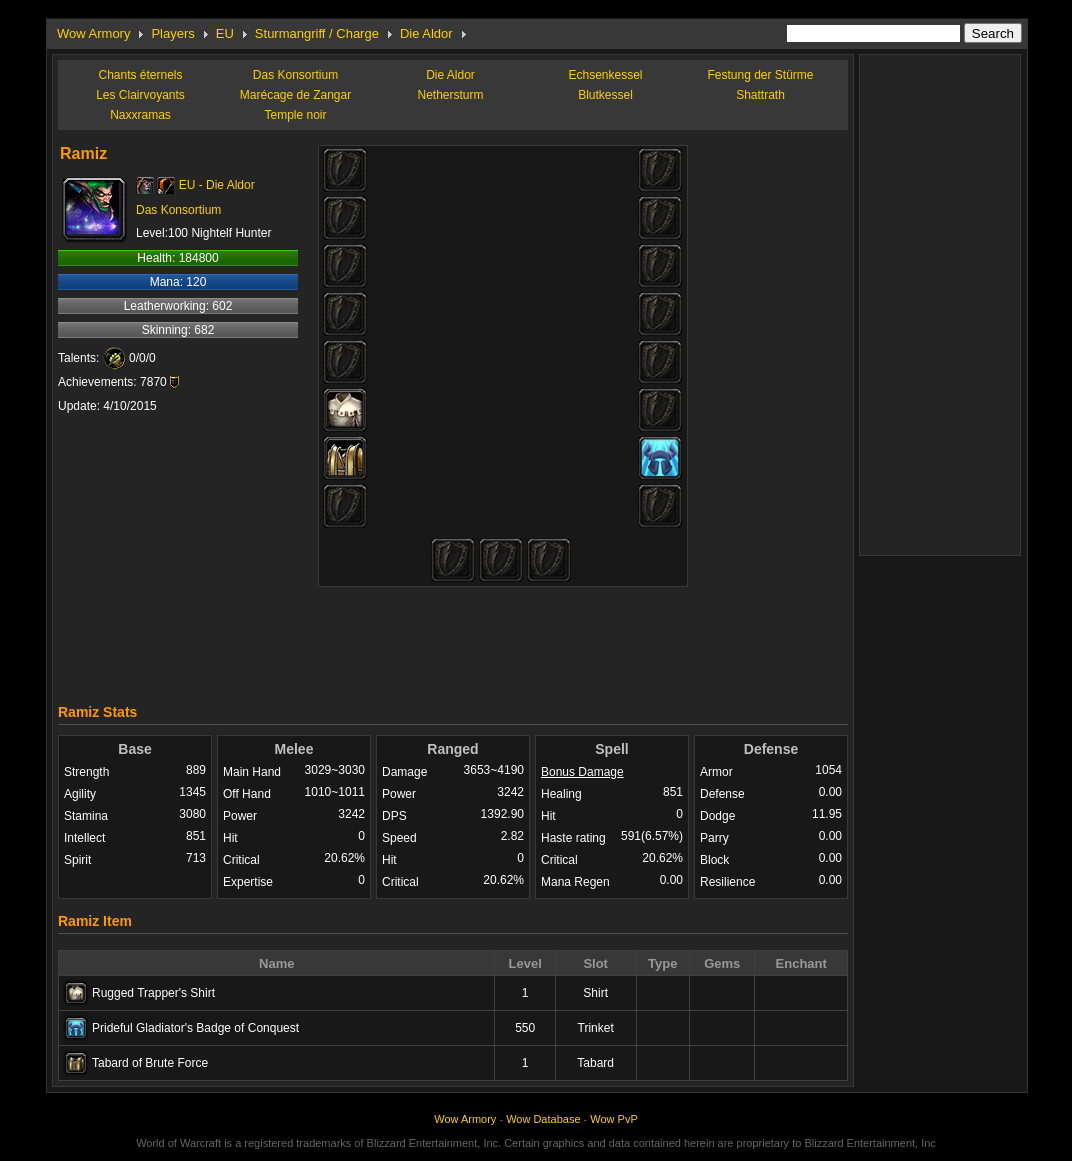 Image resolution: width=1072 pixels, height=1161 pixels. What do you see at coordinates (140, 75) in the screenshot?
I see `Chants éternels` at bounding box center [140, 75].